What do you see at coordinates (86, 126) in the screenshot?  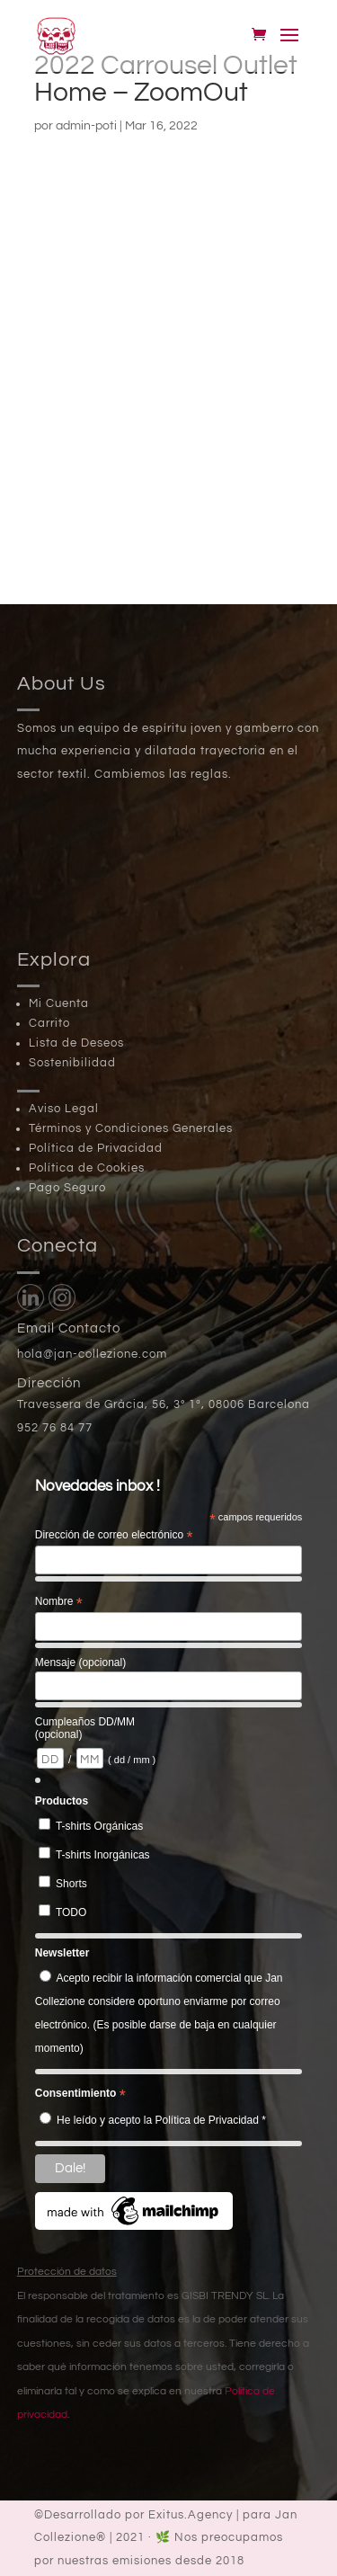 I see `admin-poti` at bounding box center [86, 126].